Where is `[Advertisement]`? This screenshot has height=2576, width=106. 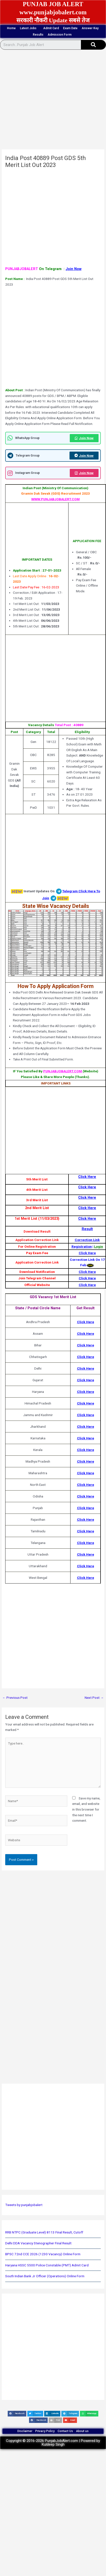 [Advertisement] is located at coordinates (46, 101).